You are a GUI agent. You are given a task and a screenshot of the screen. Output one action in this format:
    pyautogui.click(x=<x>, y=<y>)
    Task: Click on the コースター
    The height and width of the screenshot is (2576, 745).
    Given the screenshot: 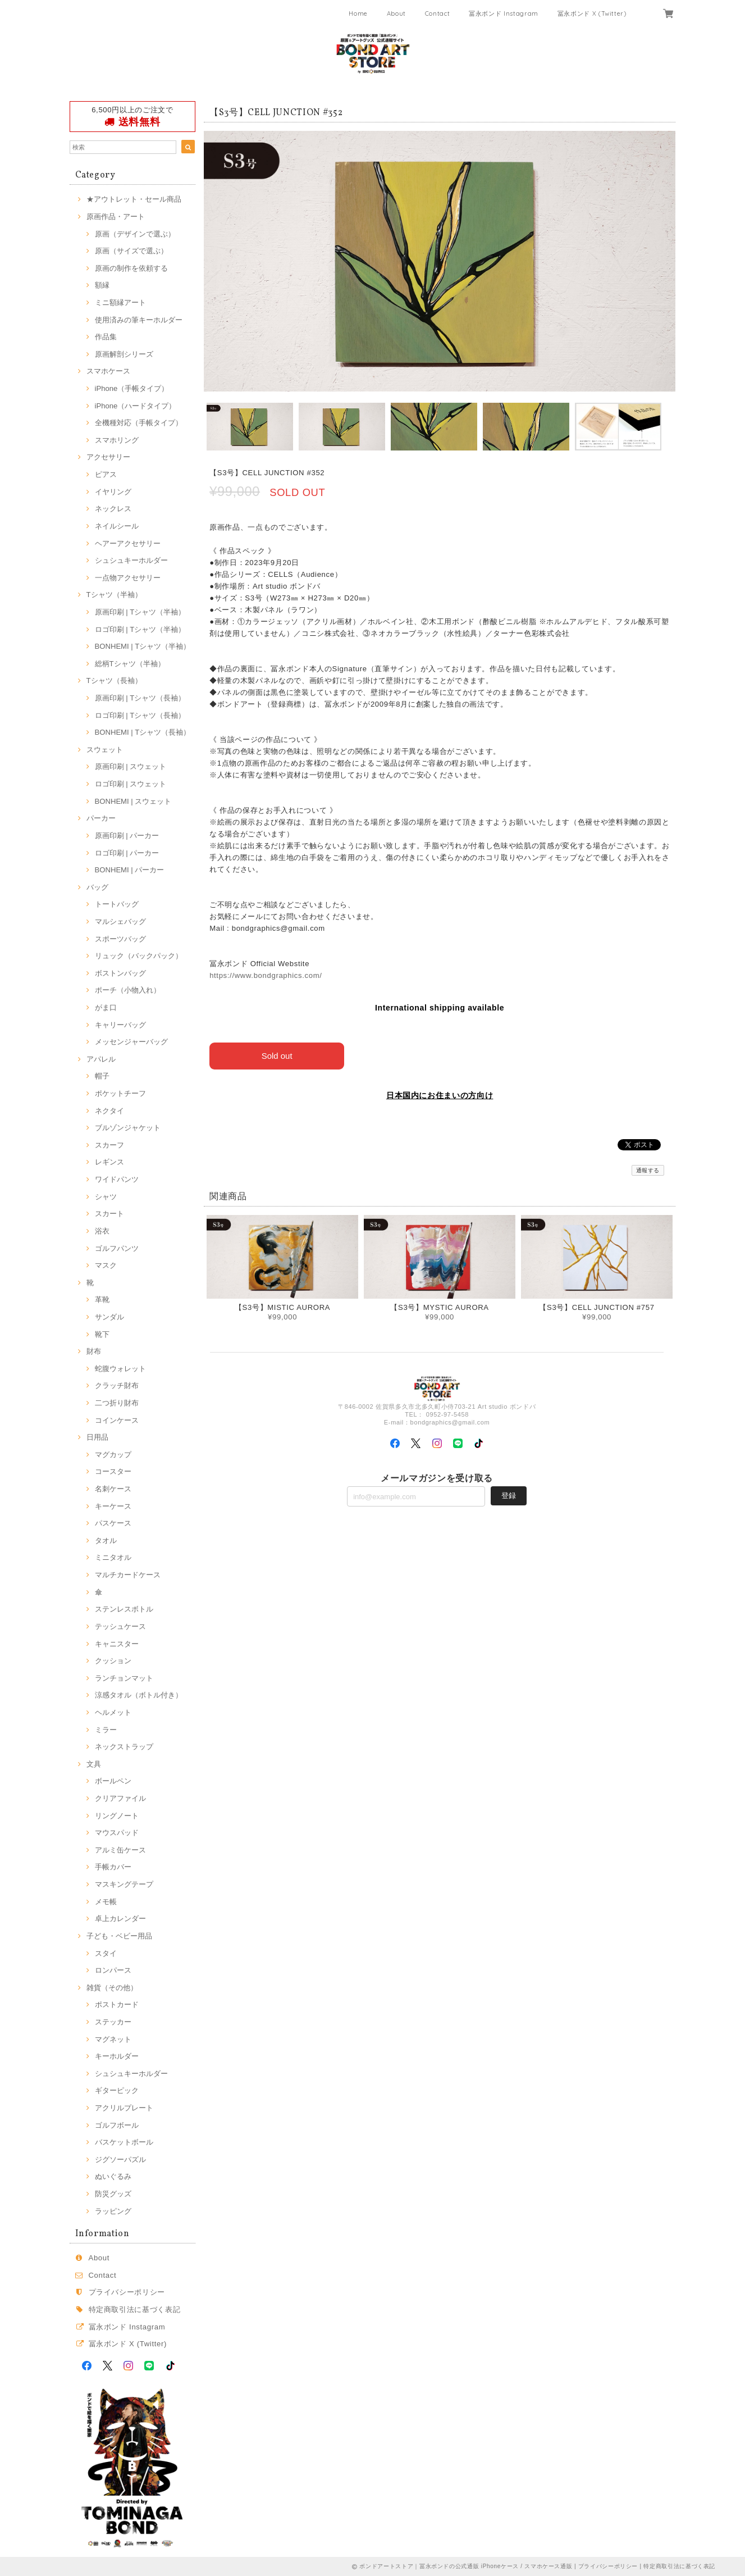 What is the action you would take?
    pyautogui.click(x=113, y=1471)
    